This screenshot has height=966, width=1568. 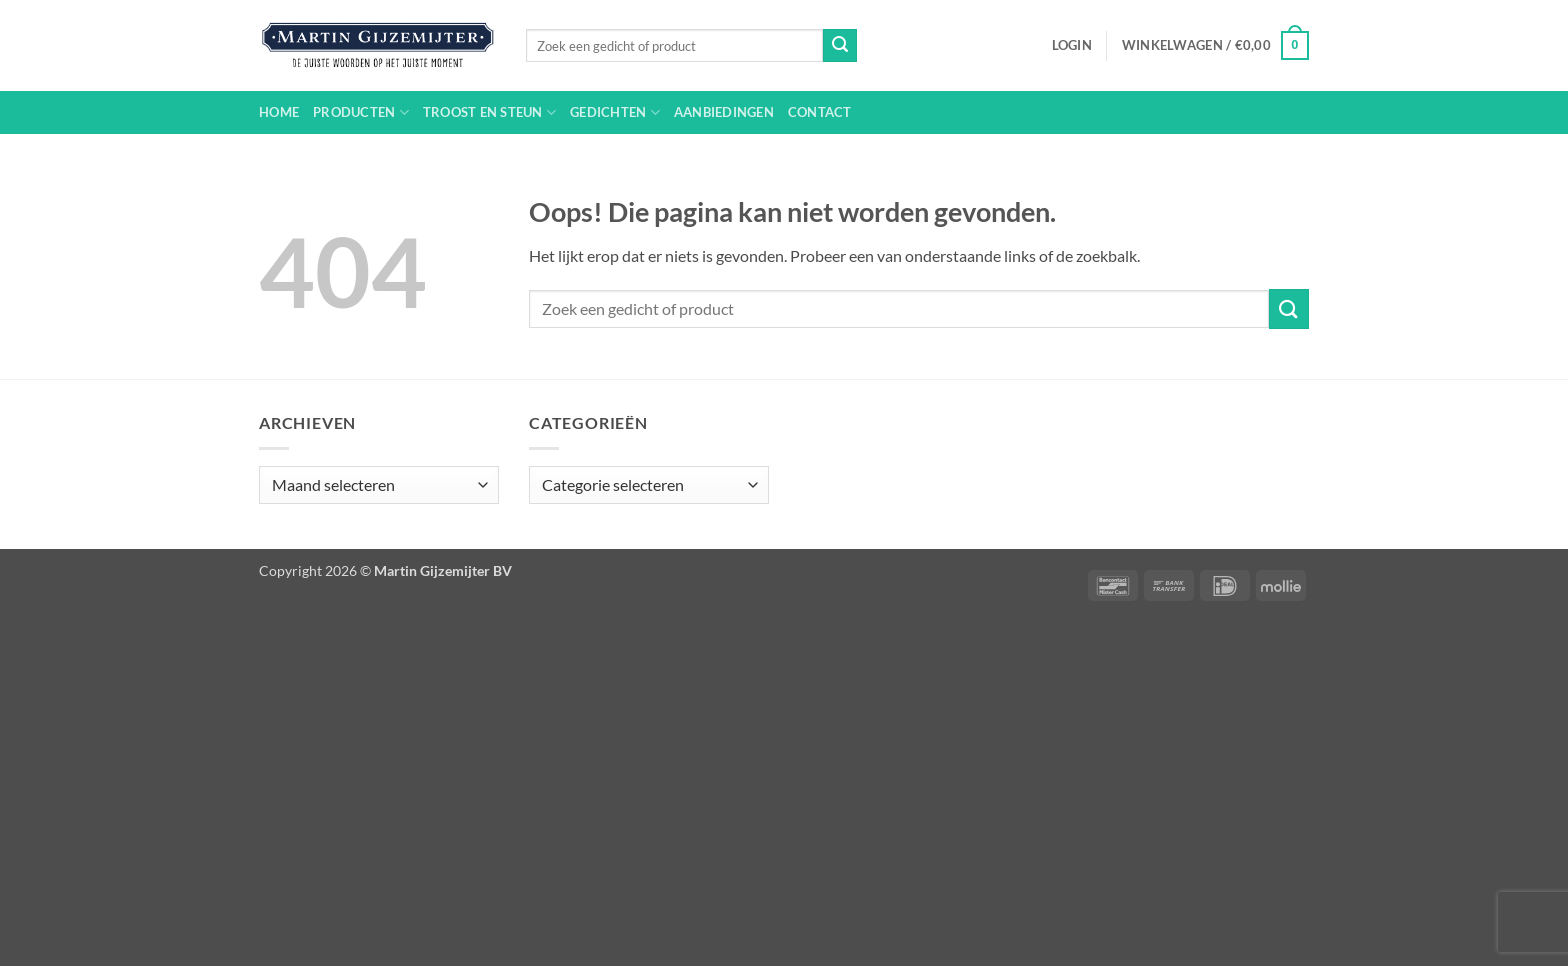 I want to click on Home, so click(x=279, y=112).